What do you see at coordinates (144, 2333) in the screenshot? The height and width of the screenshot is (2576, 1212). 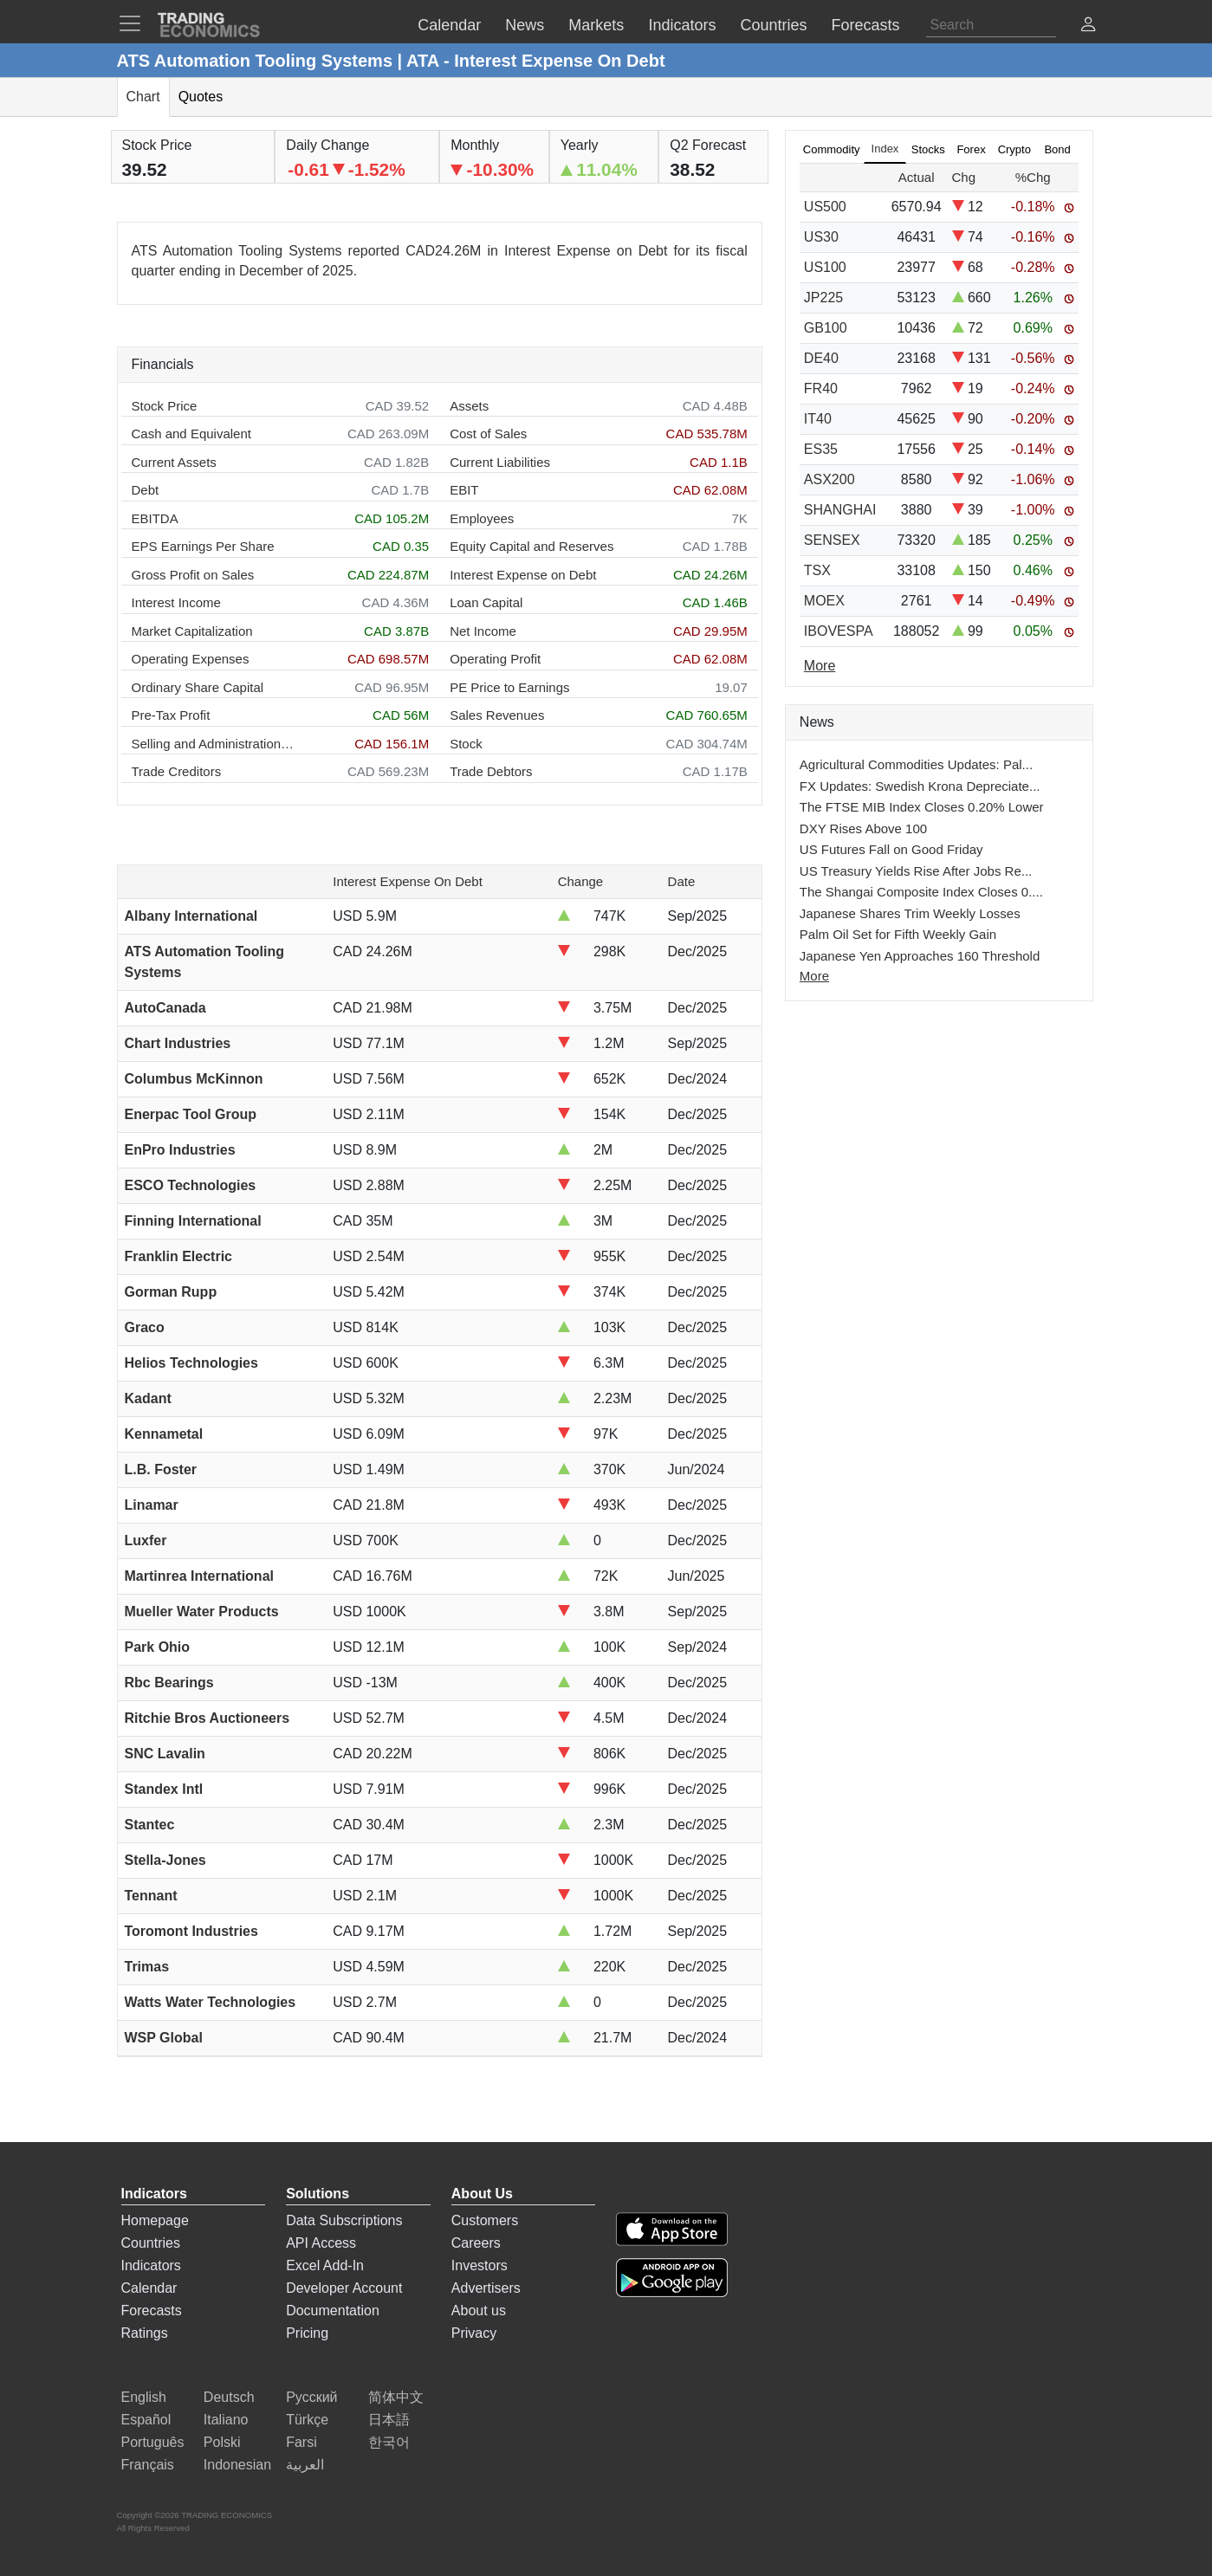 I see `Ratings` at bounding box center [144, 2333].